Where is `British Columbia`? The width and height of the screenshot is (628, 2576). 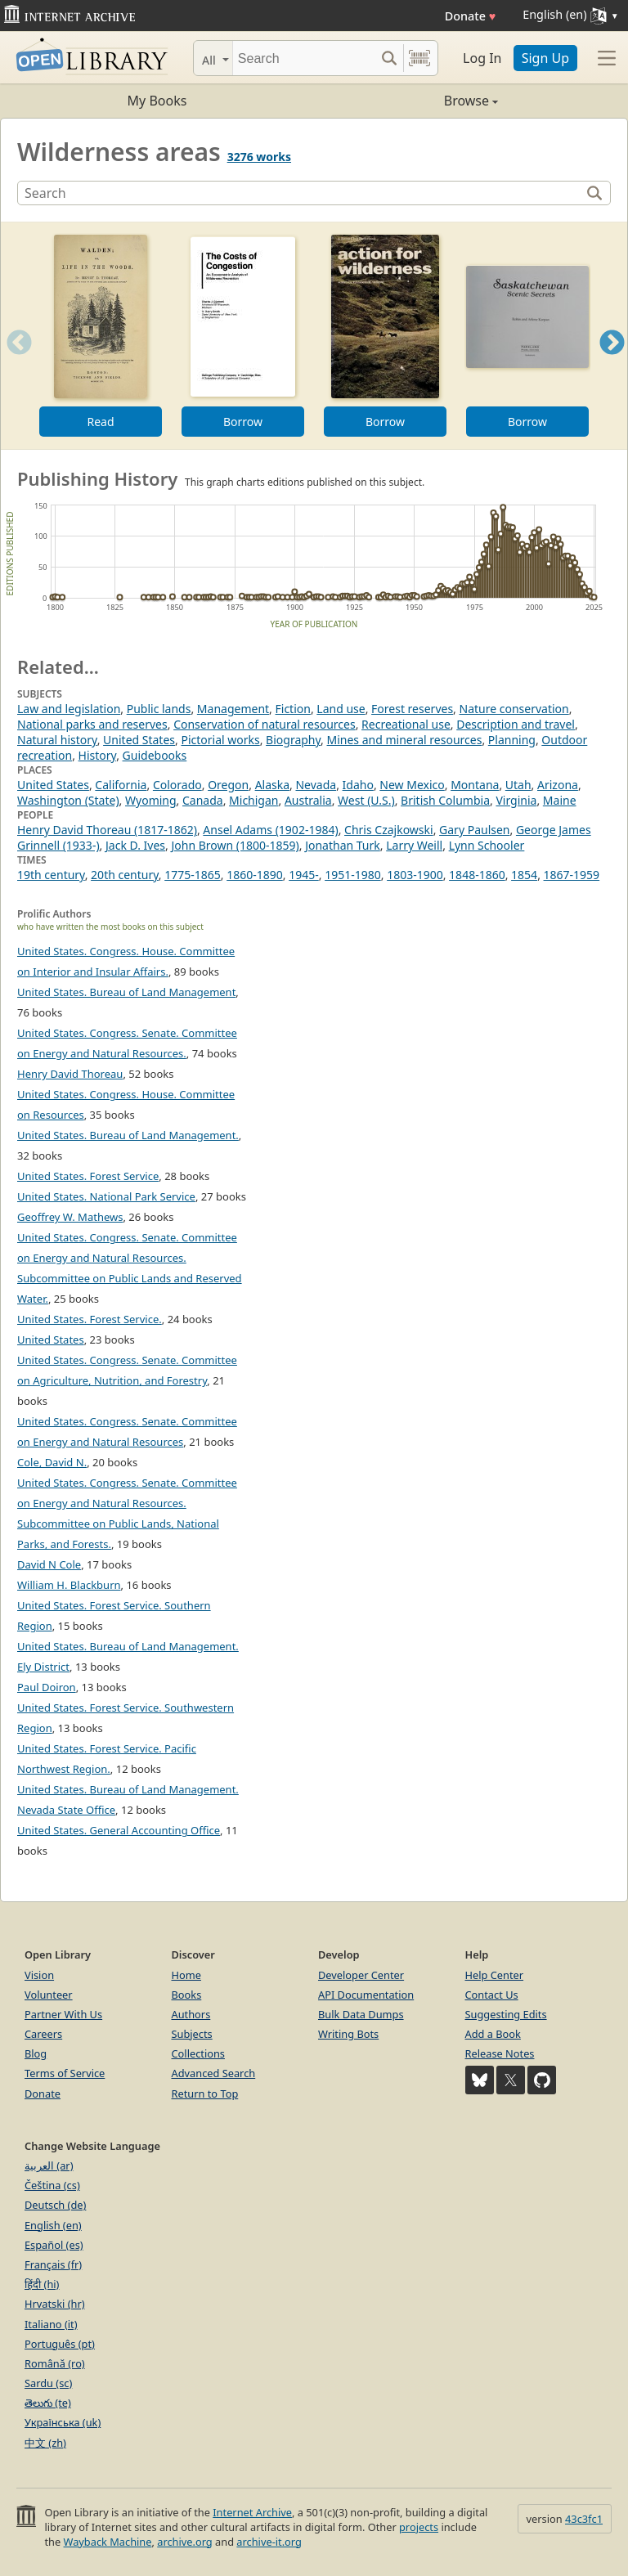
British Columbia is located at coordinates (445, 800).